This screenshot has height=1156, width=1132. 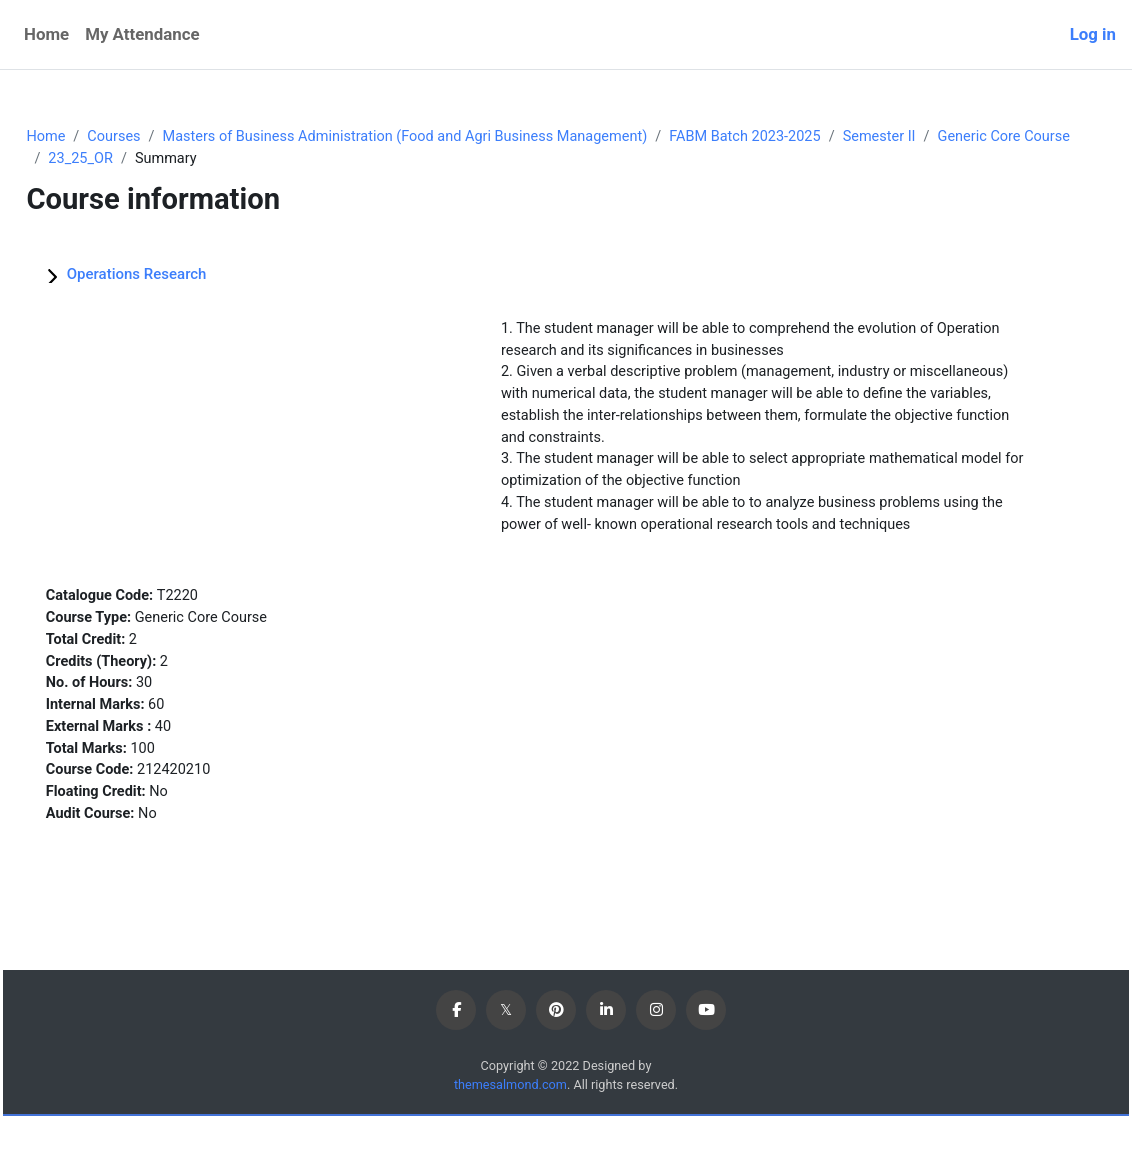 I want to click on Masters of Business Administration (Food and Agri Business Management), so click(x=461, y=137).